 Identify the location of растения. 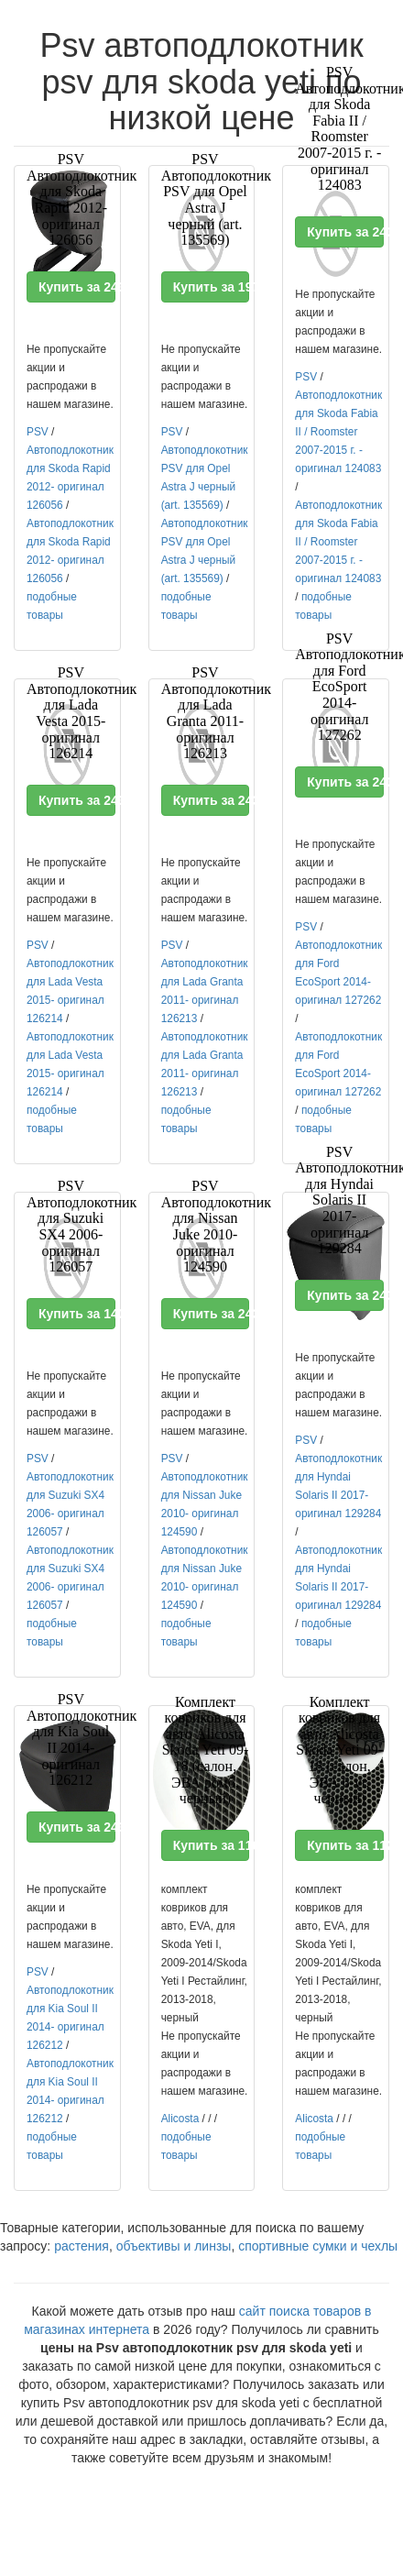
(81, 2246).